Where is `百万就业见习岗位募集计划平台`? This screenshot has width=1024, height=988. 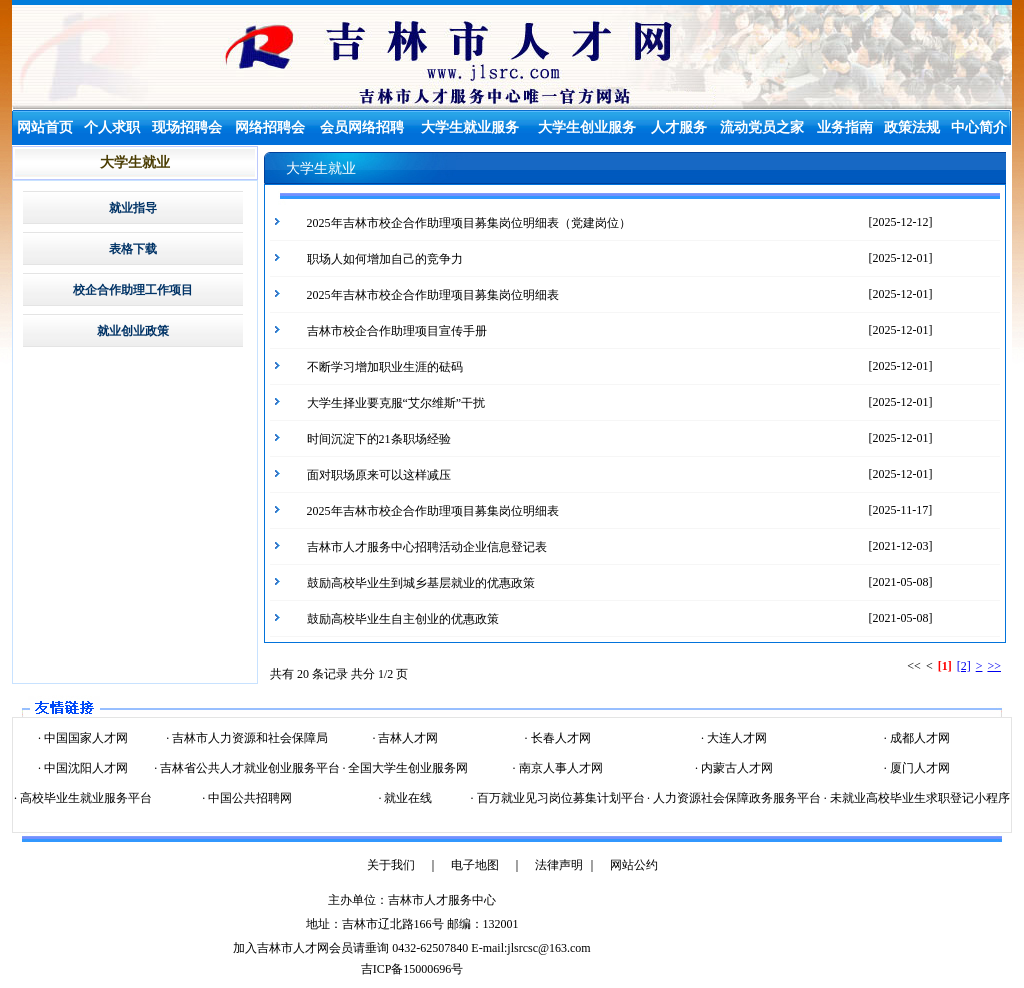
百万就业见习岗位募集计划平台 is located at coordinates (559, 798).